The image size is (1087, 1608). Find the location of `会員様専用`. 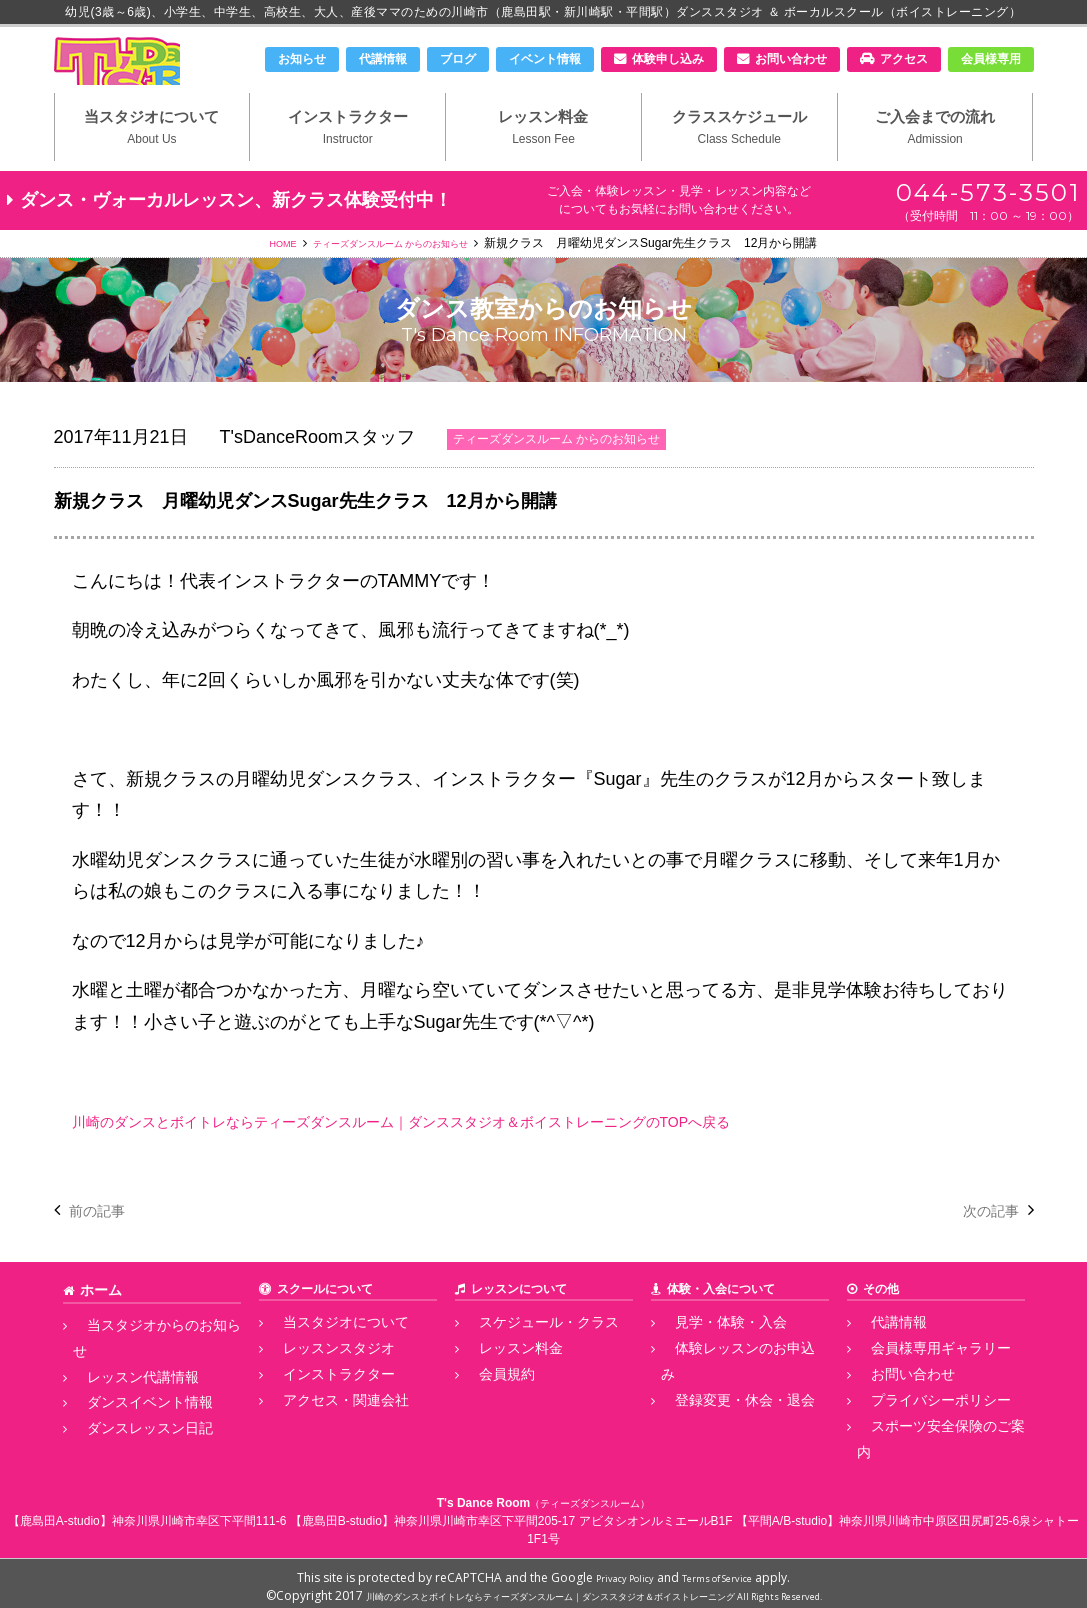

会員様専用 is located at coordinates (991, 59).